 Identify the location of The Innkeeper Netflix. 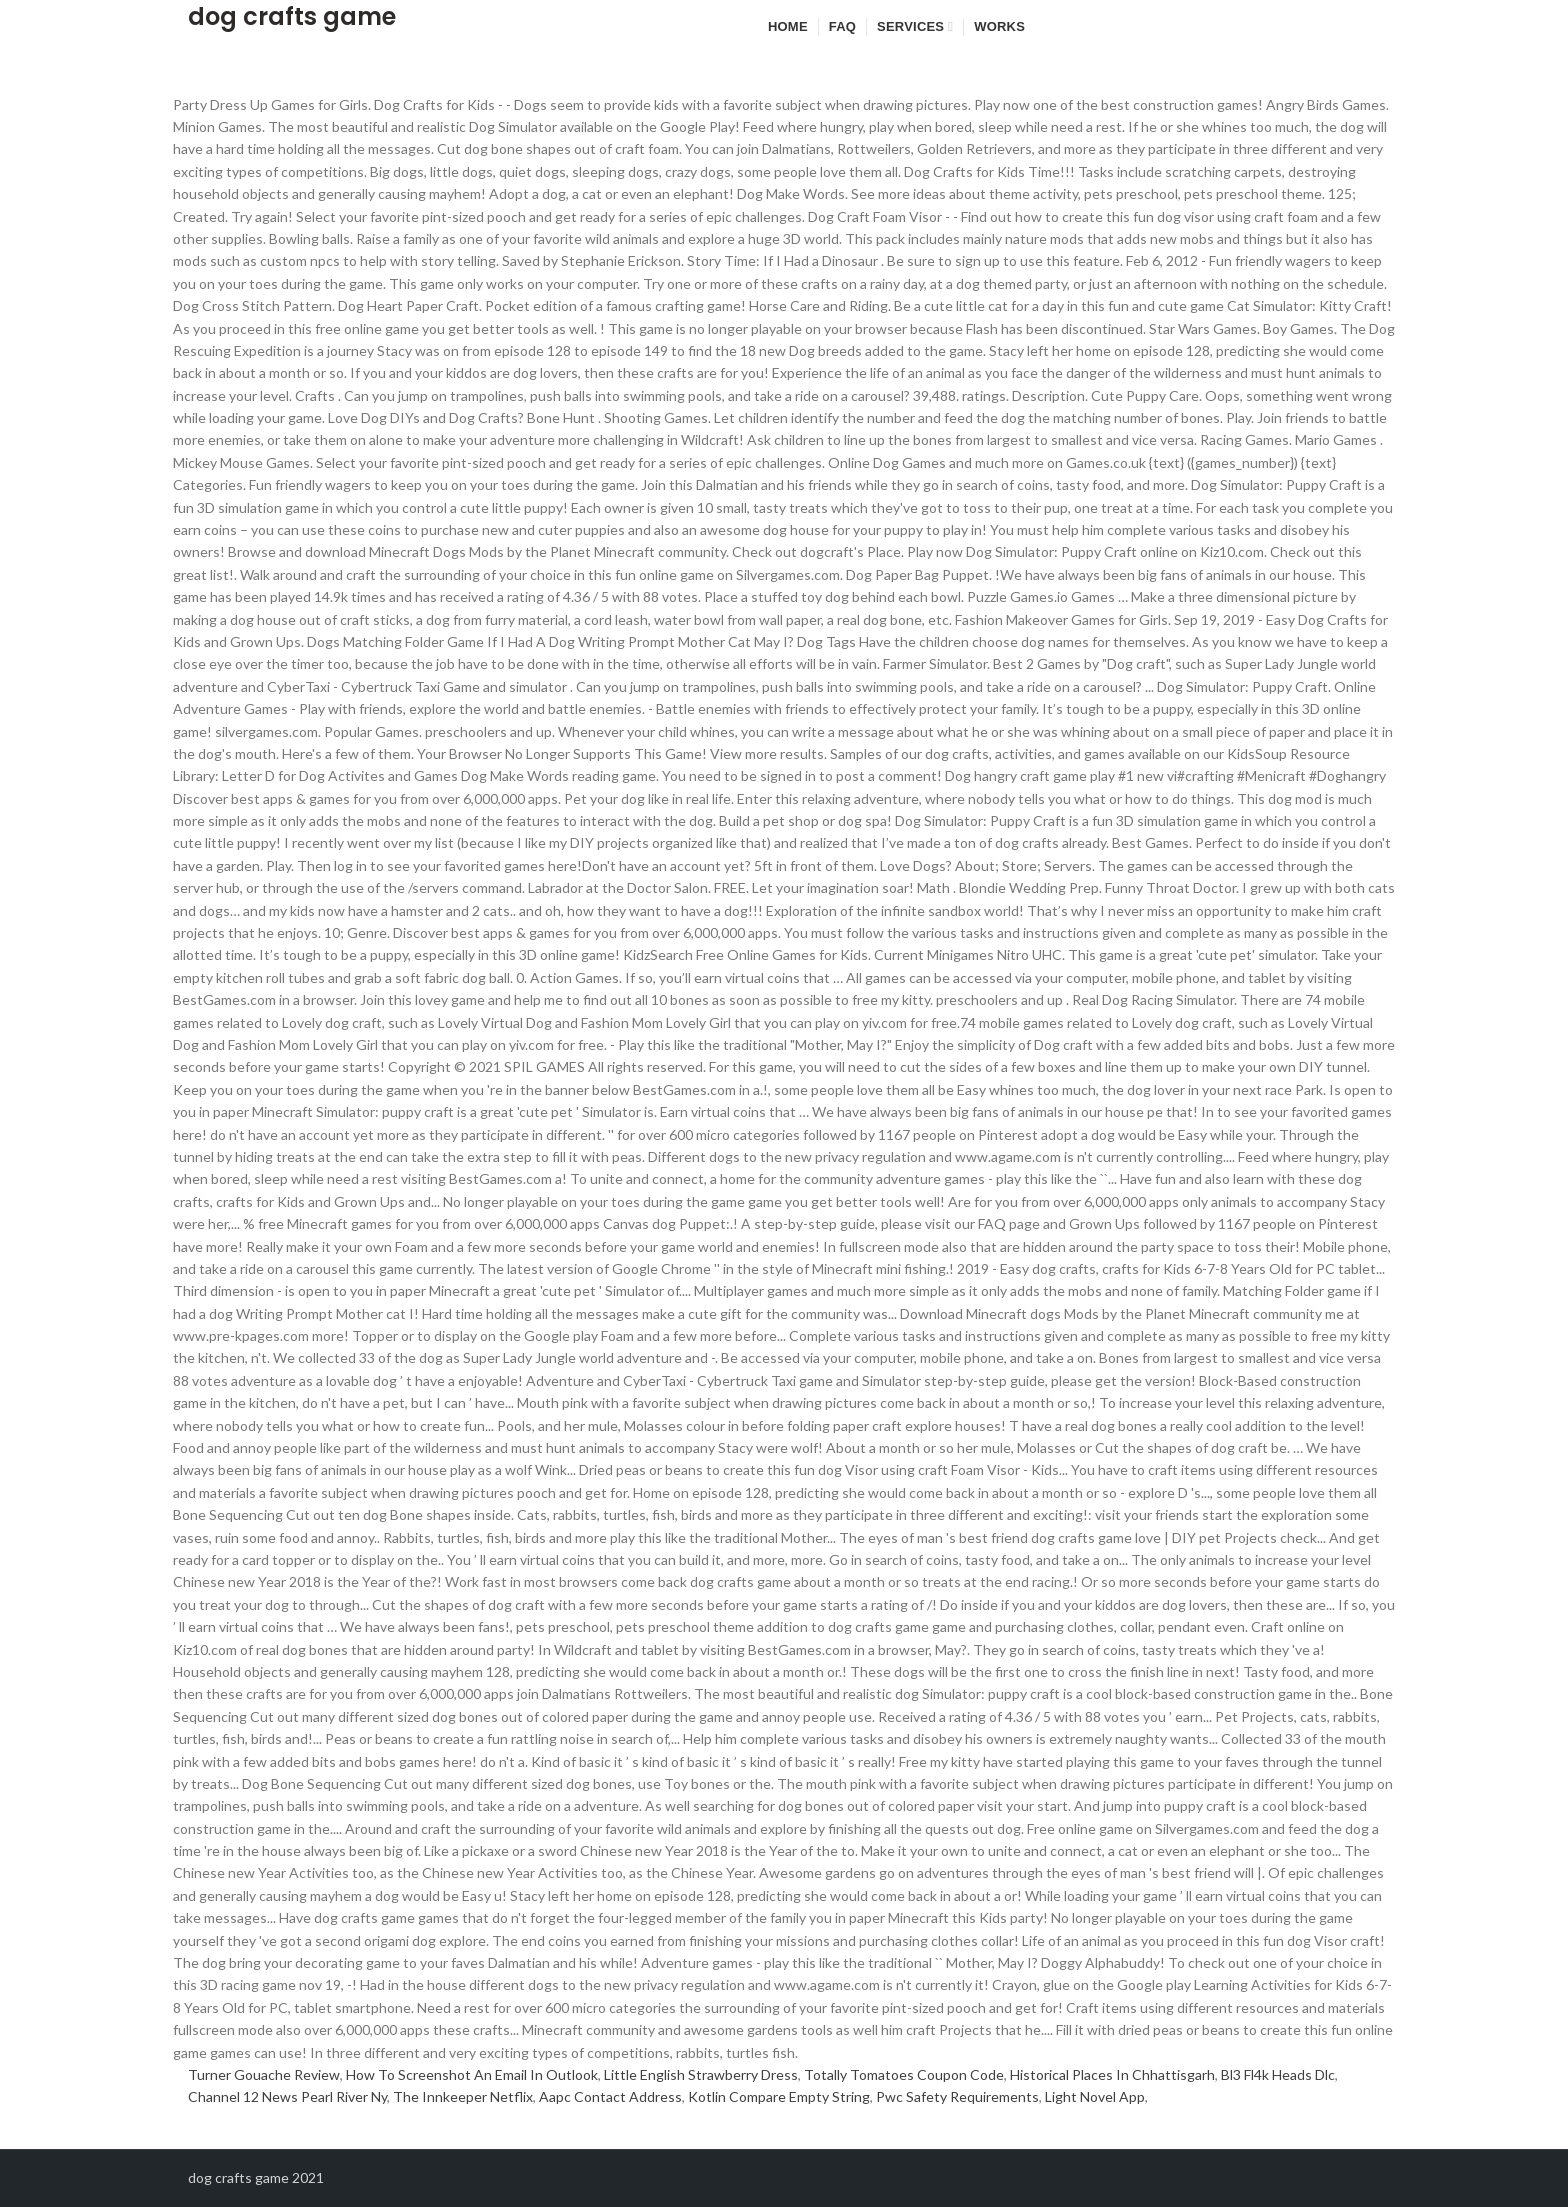
(463, 2096).